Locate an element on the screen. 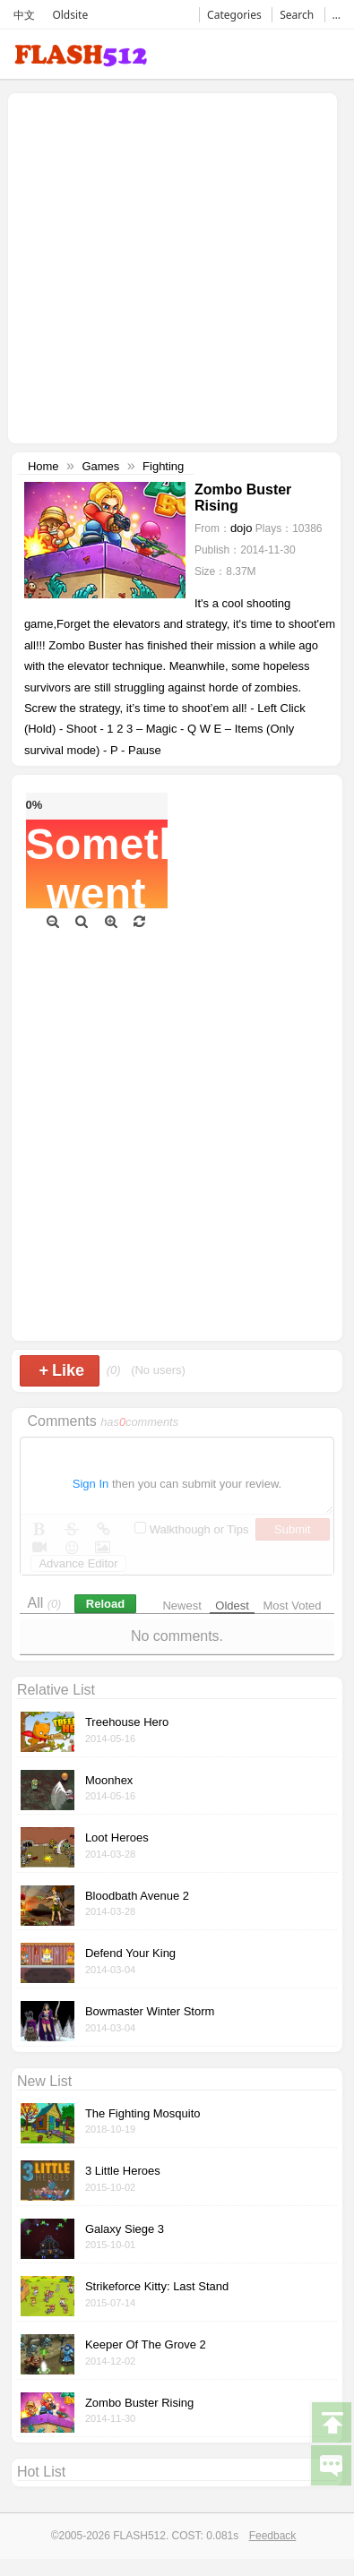 The height and width of the screenshot is (2576, 354). Search is located at coordinates (297, 14).